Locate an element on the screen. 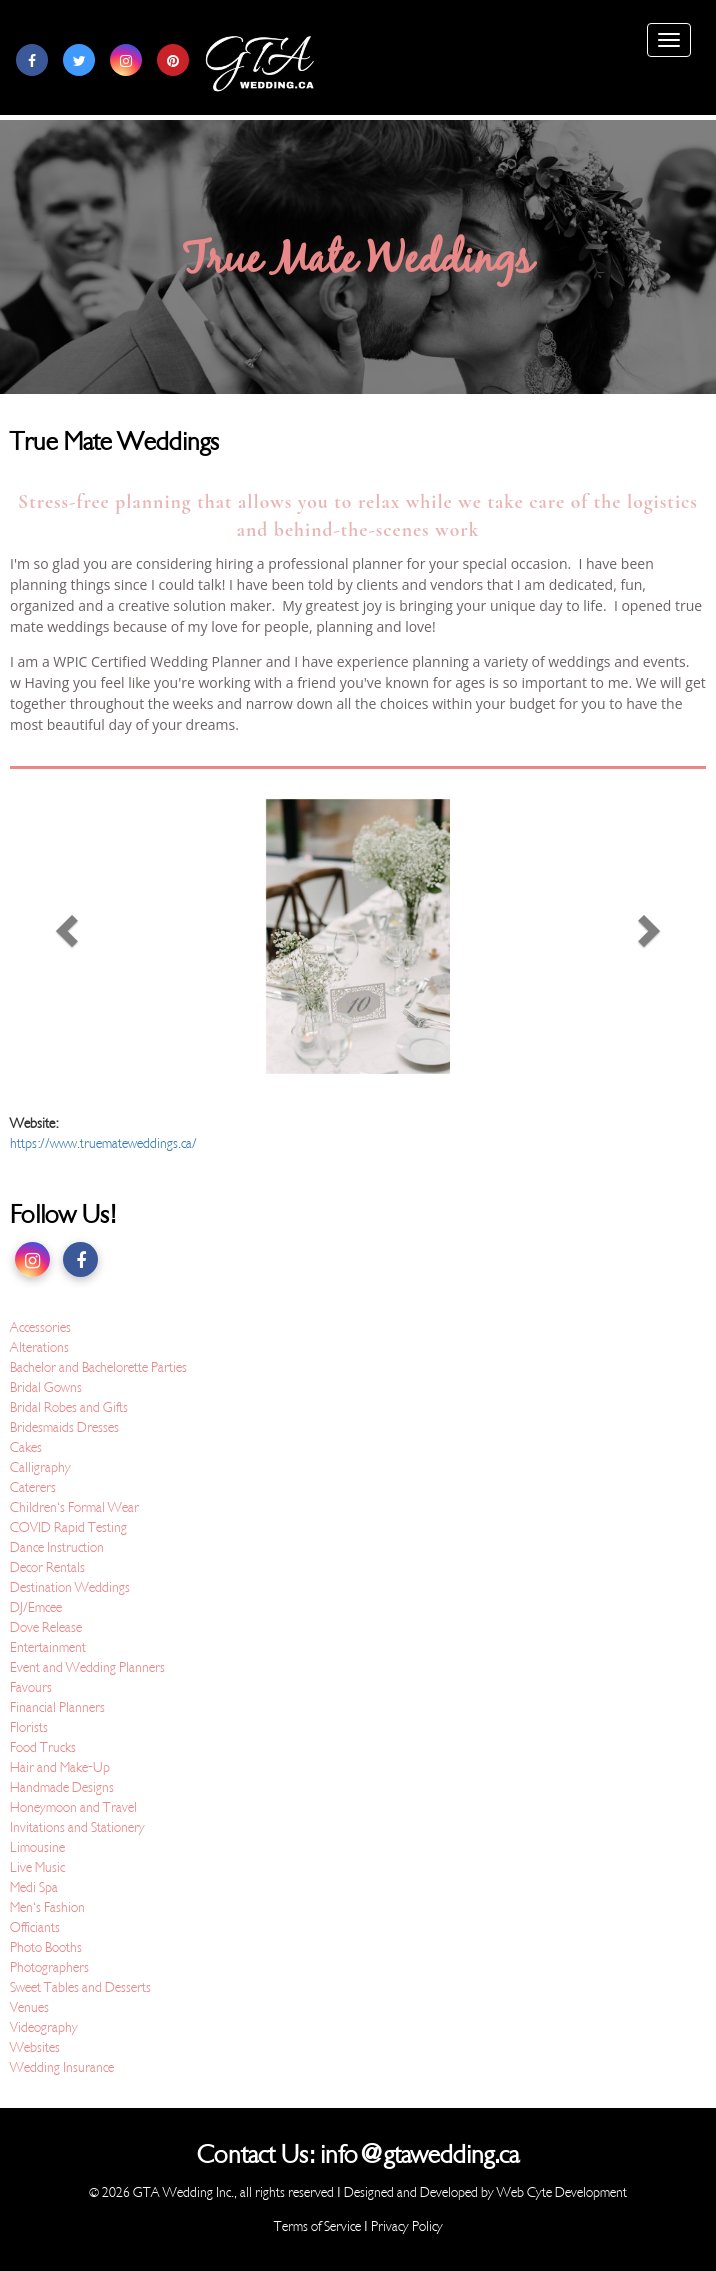  Calligraphy is located at coordinates (40, 1467).